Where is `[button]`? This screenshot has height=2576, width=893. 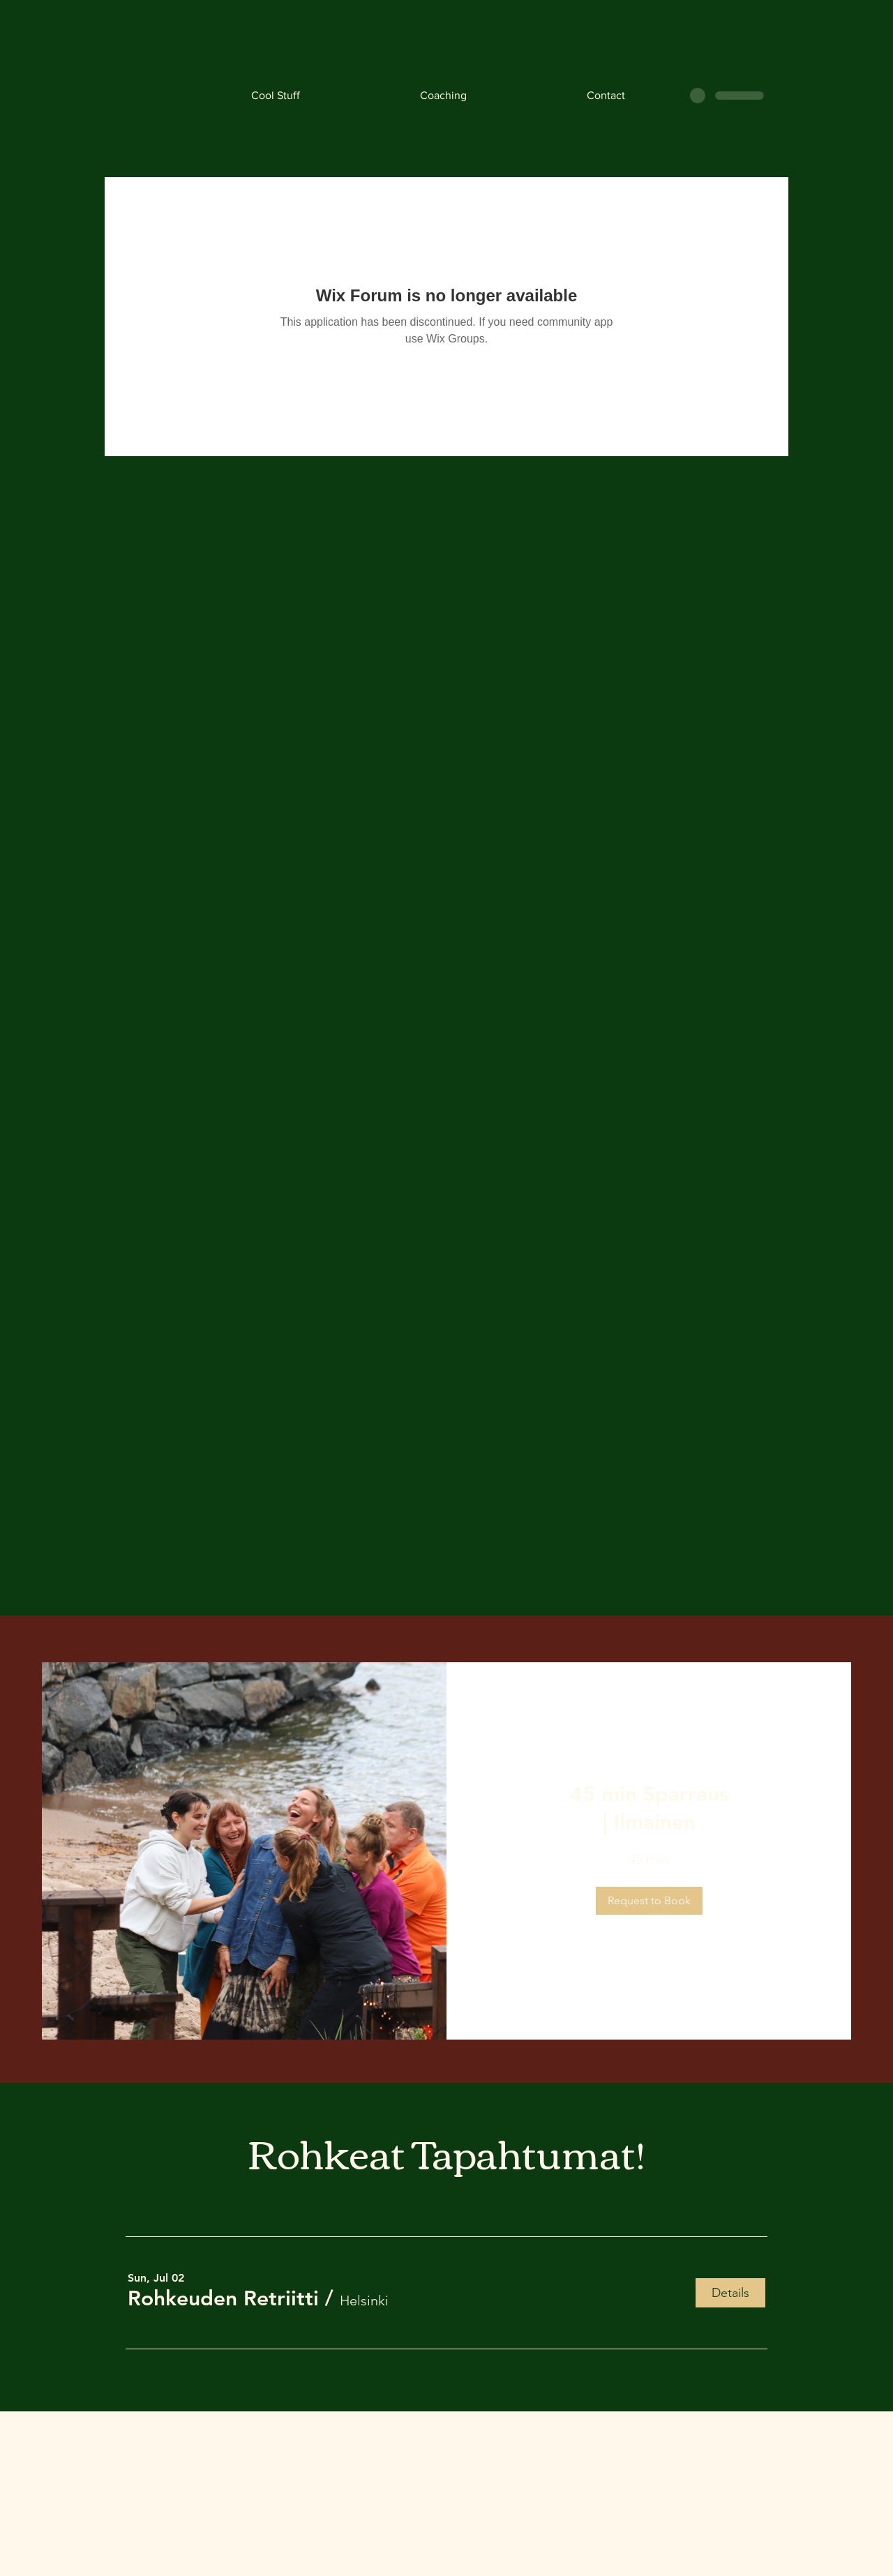 [button] is located at coordinates (649, 1901).